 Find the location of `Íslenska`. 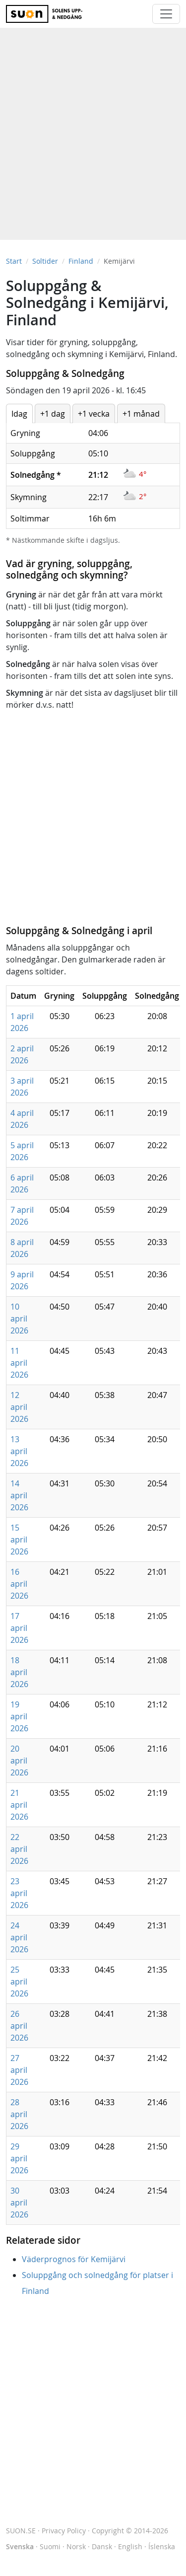

Íslenska is located at coordinates (161, 2546).